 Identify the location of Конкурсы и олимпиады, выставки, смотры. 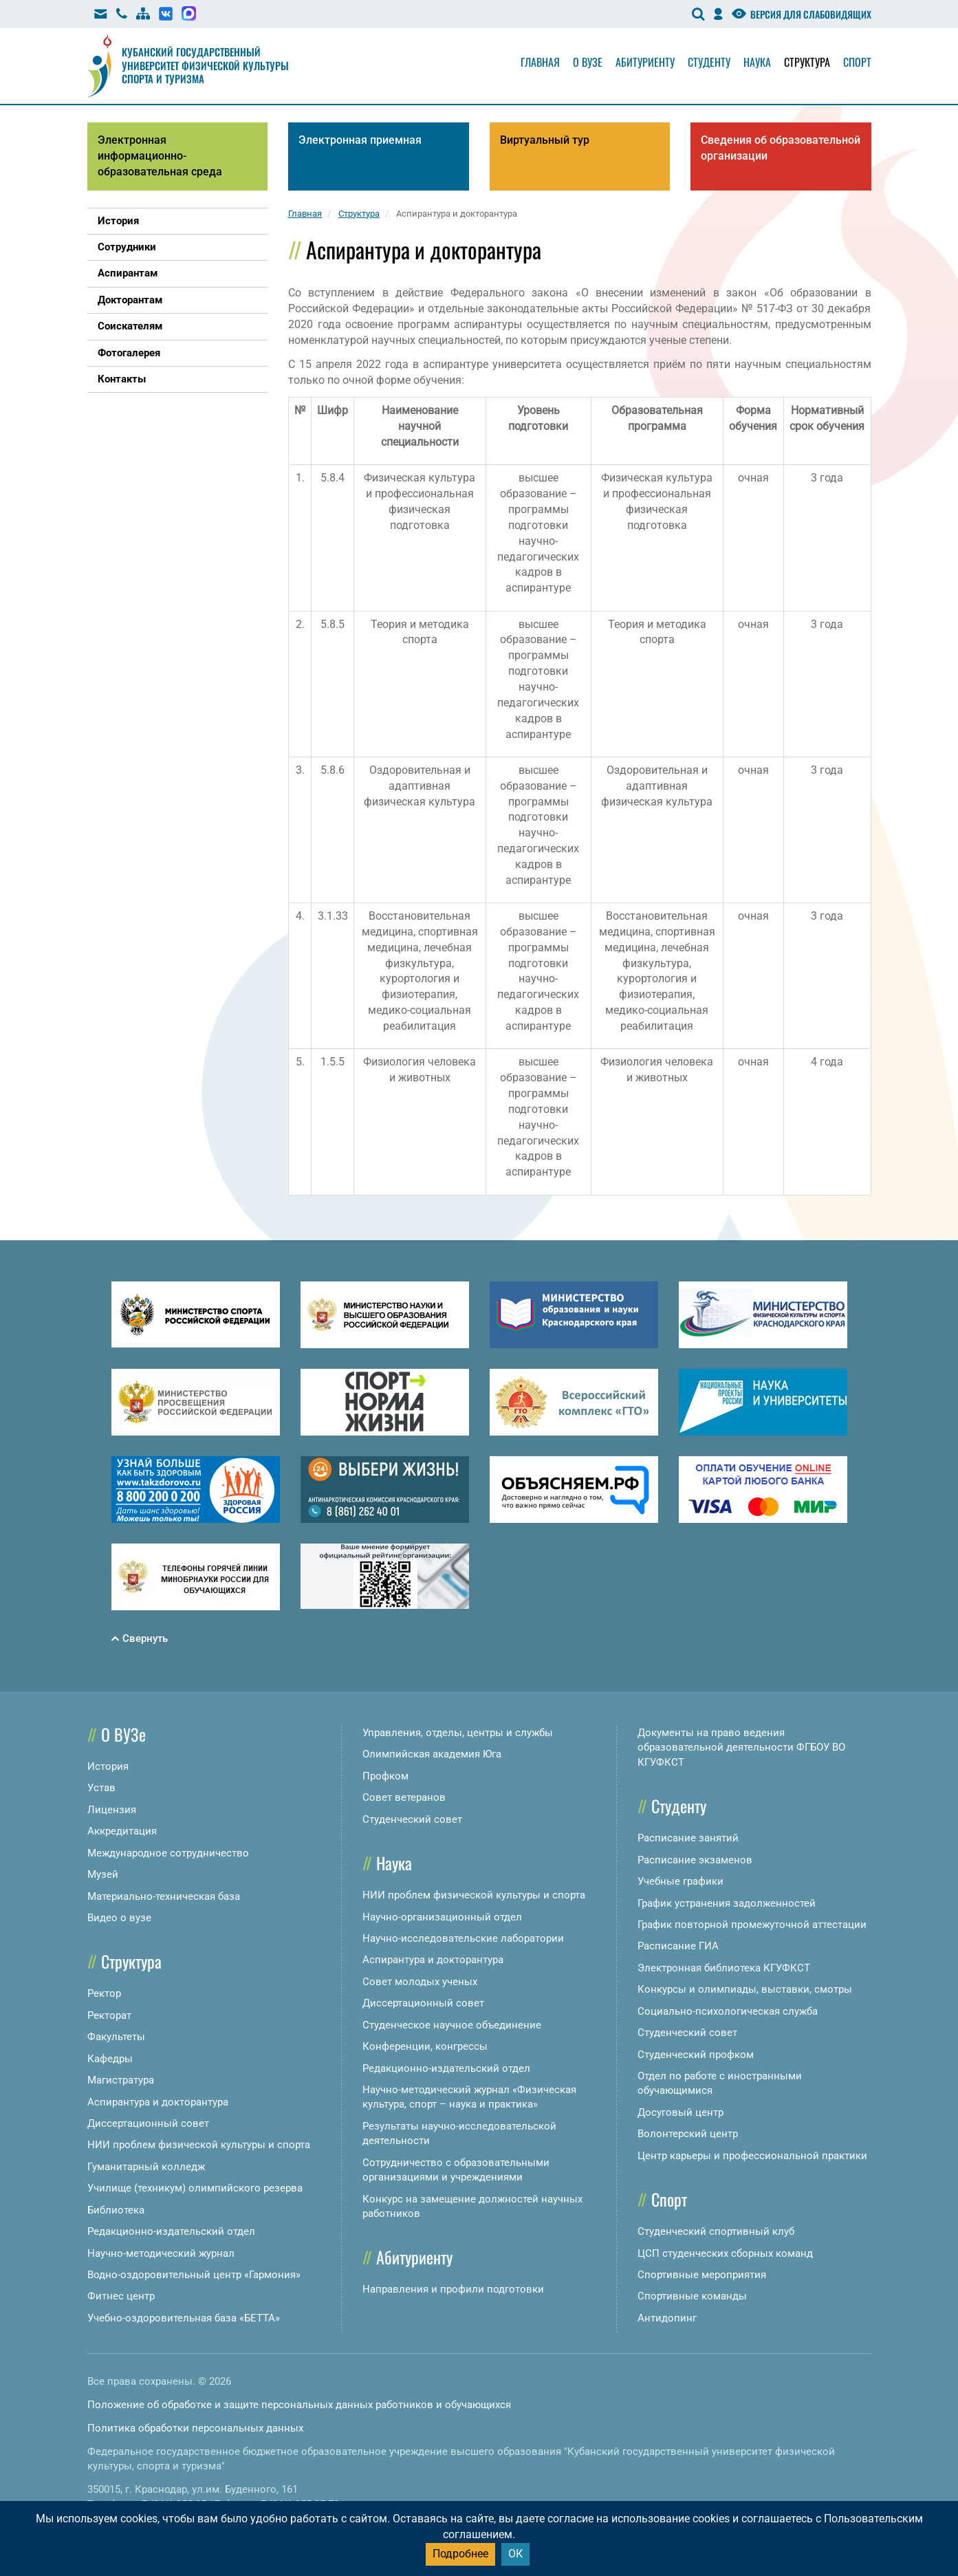
(745, 1989).